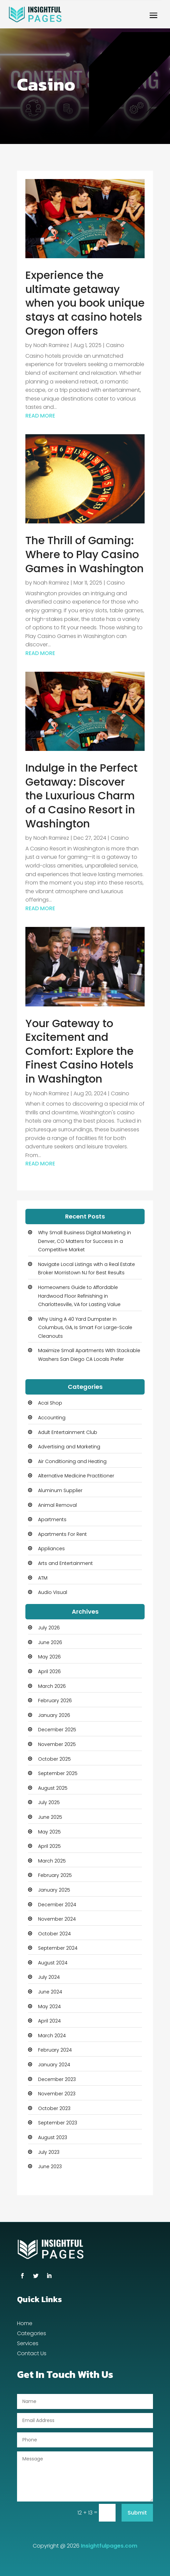 Image resolution: width=170 pixels, height=2576 pixels. What do you see at coordinates (56, 2093) in the screenshot?
I see `November 2023` at bounding box center [56, 2093].